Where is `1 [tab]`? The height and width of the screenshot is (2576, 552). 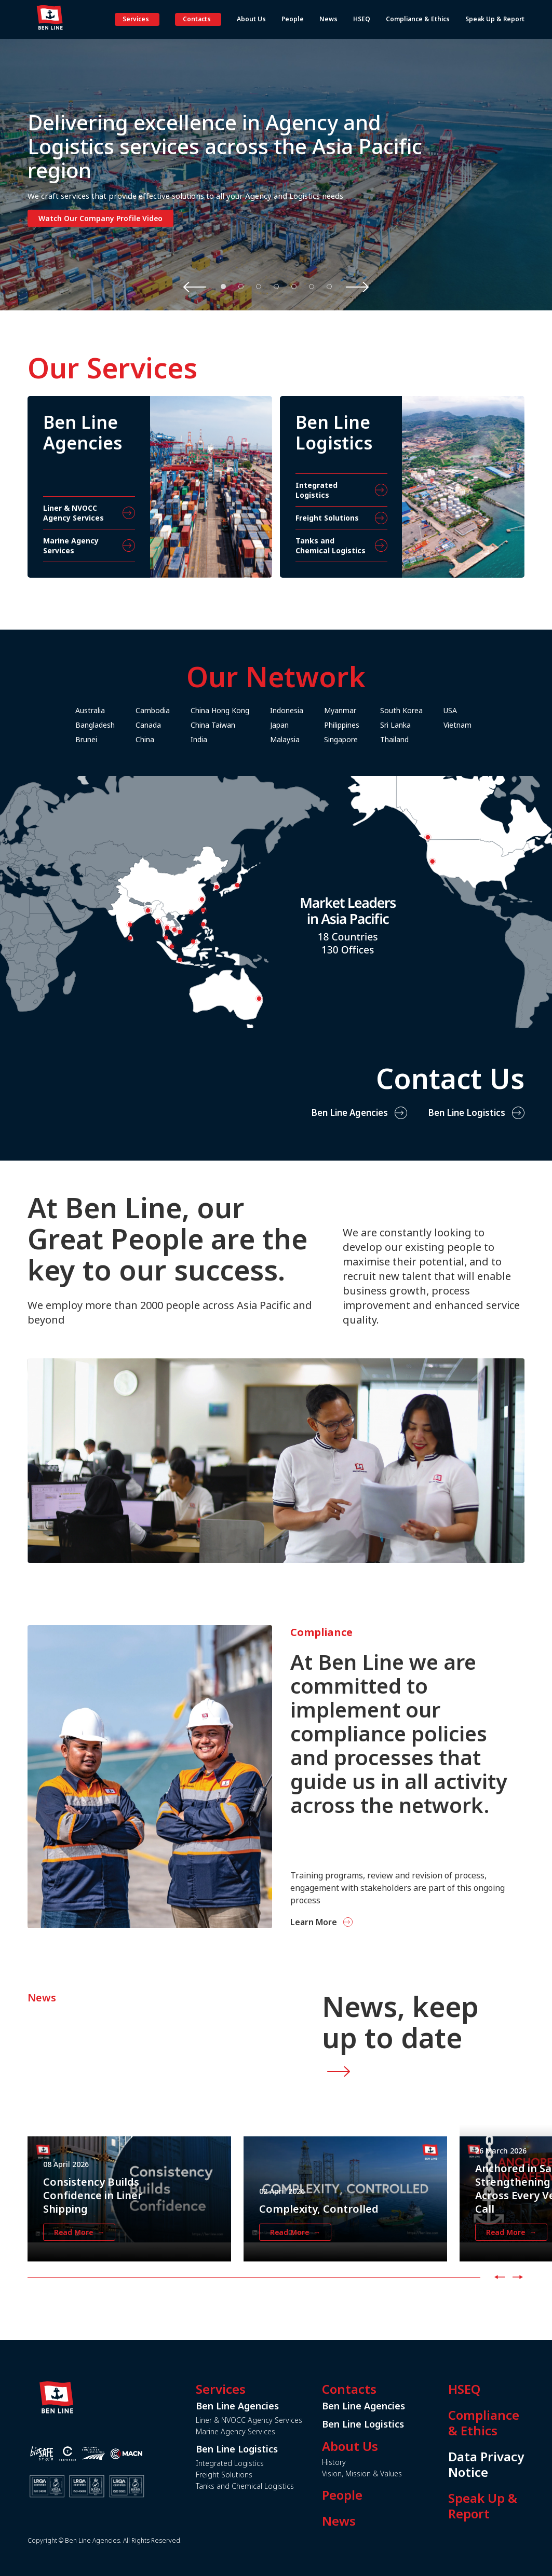
1 [tab] is located at coordinates (223, 286).